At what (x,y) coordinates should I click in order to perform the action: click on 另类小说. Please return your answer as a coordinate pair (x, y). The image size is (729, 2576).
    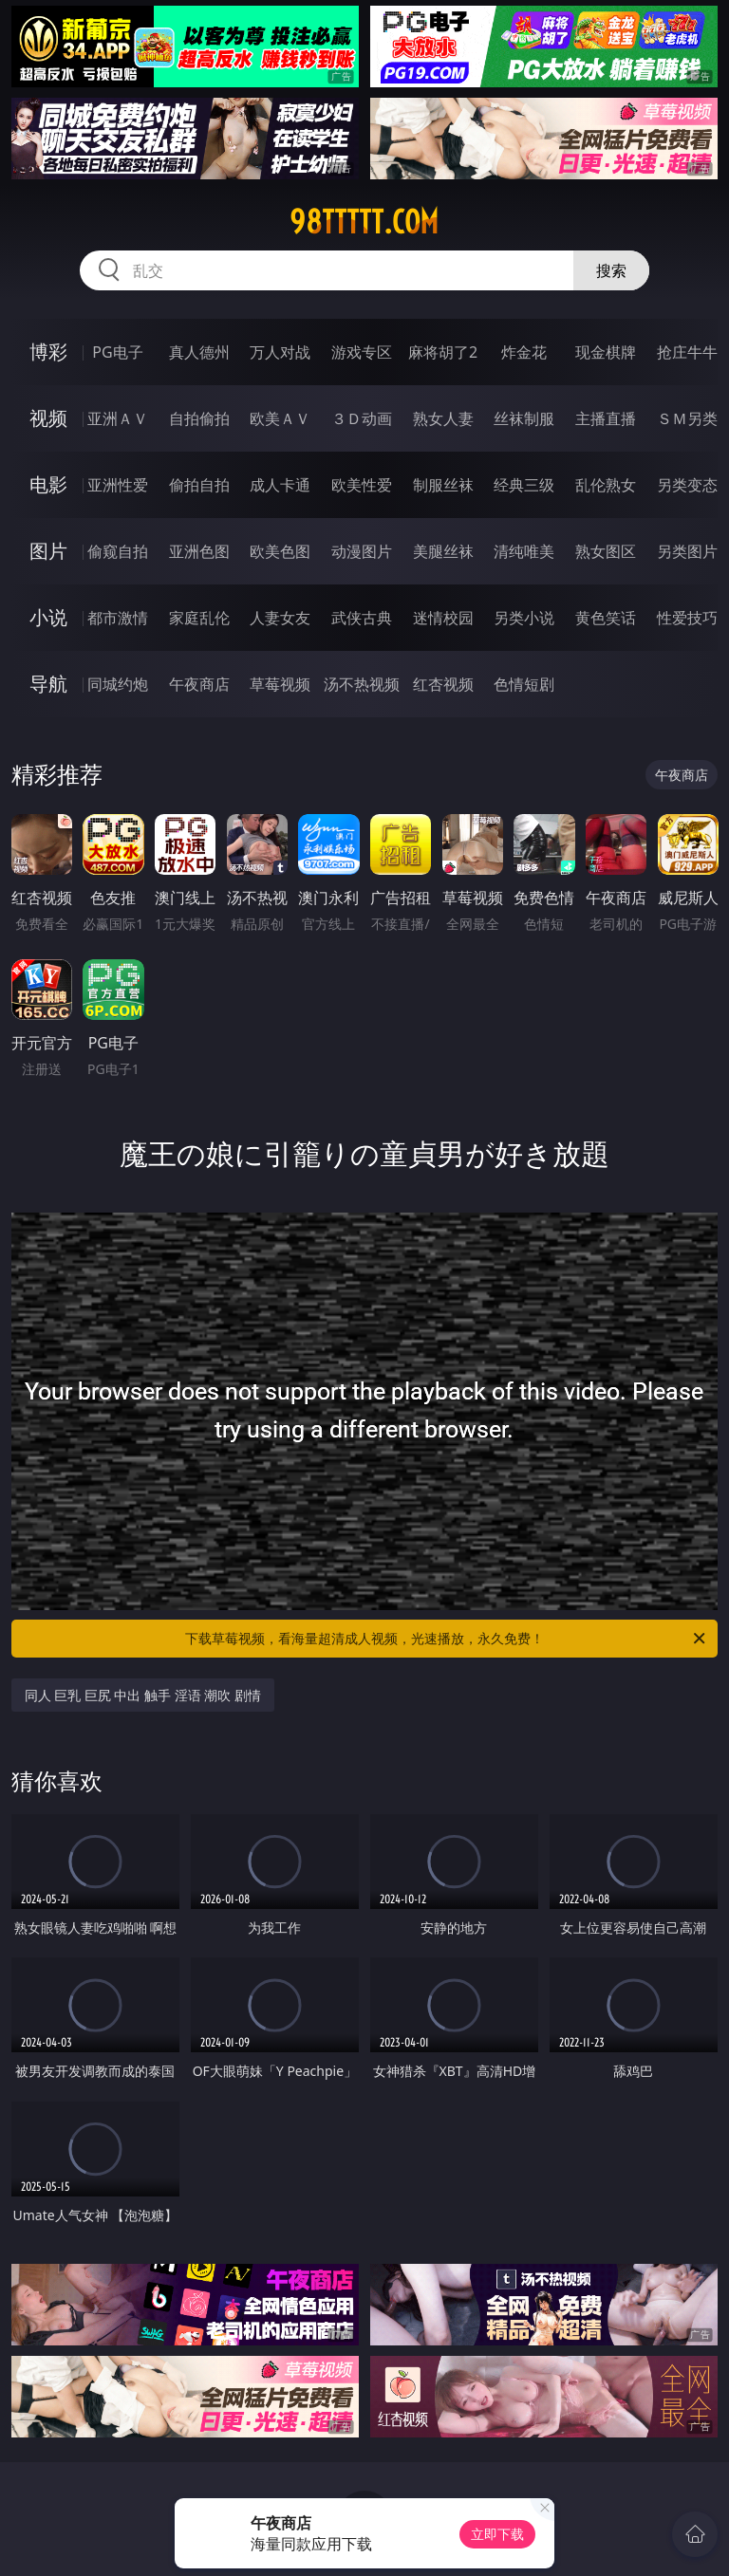
    Looking at the image, I should click on (524, 617).